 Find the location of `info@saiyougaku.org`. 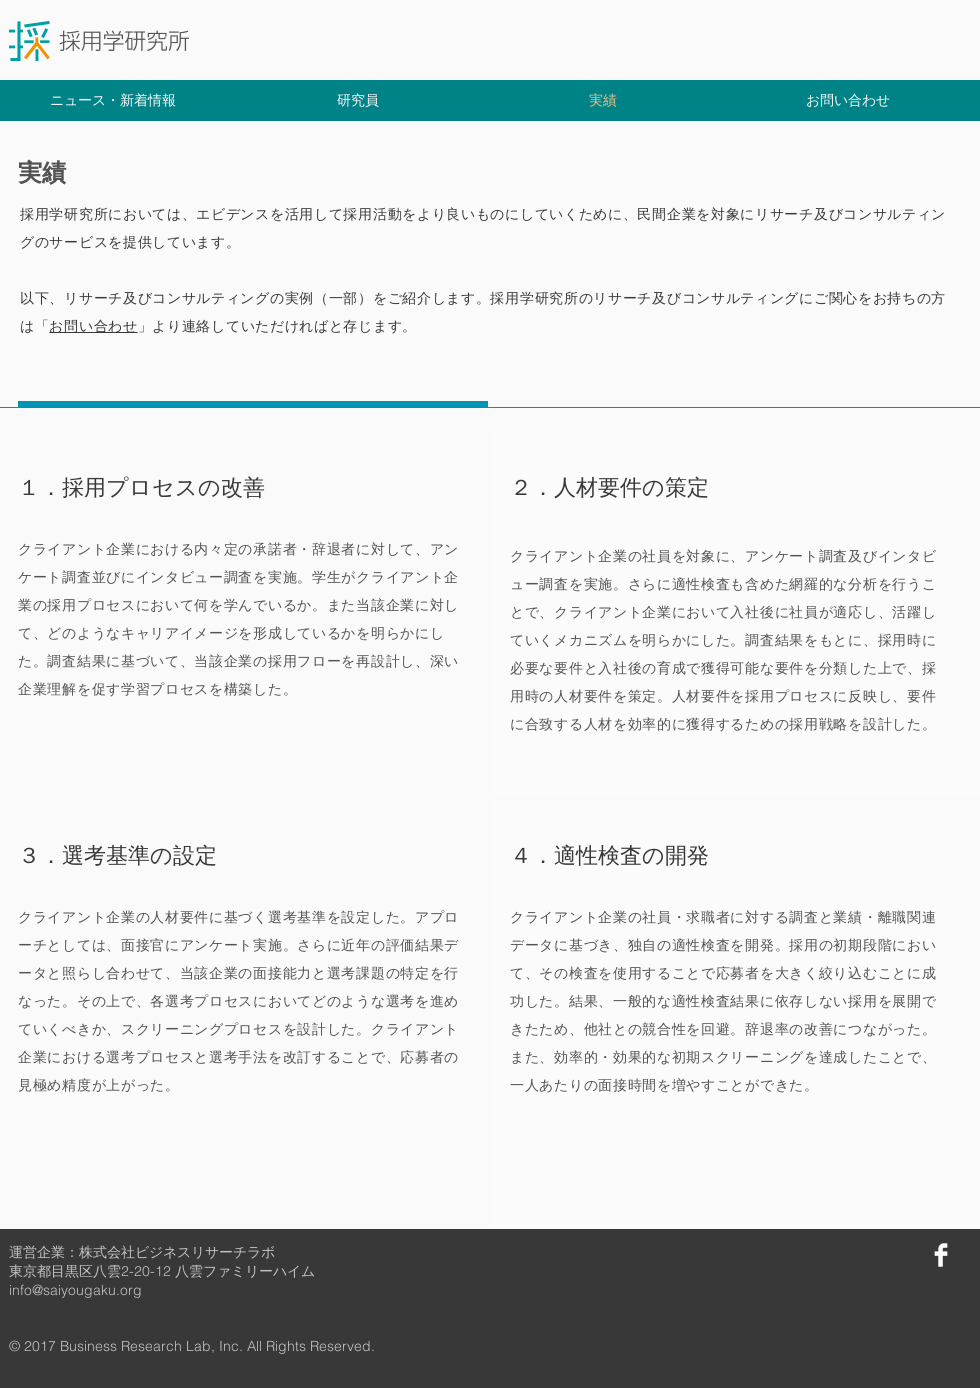

info@saiyougaku.org is located at coordinates (75, 1290).